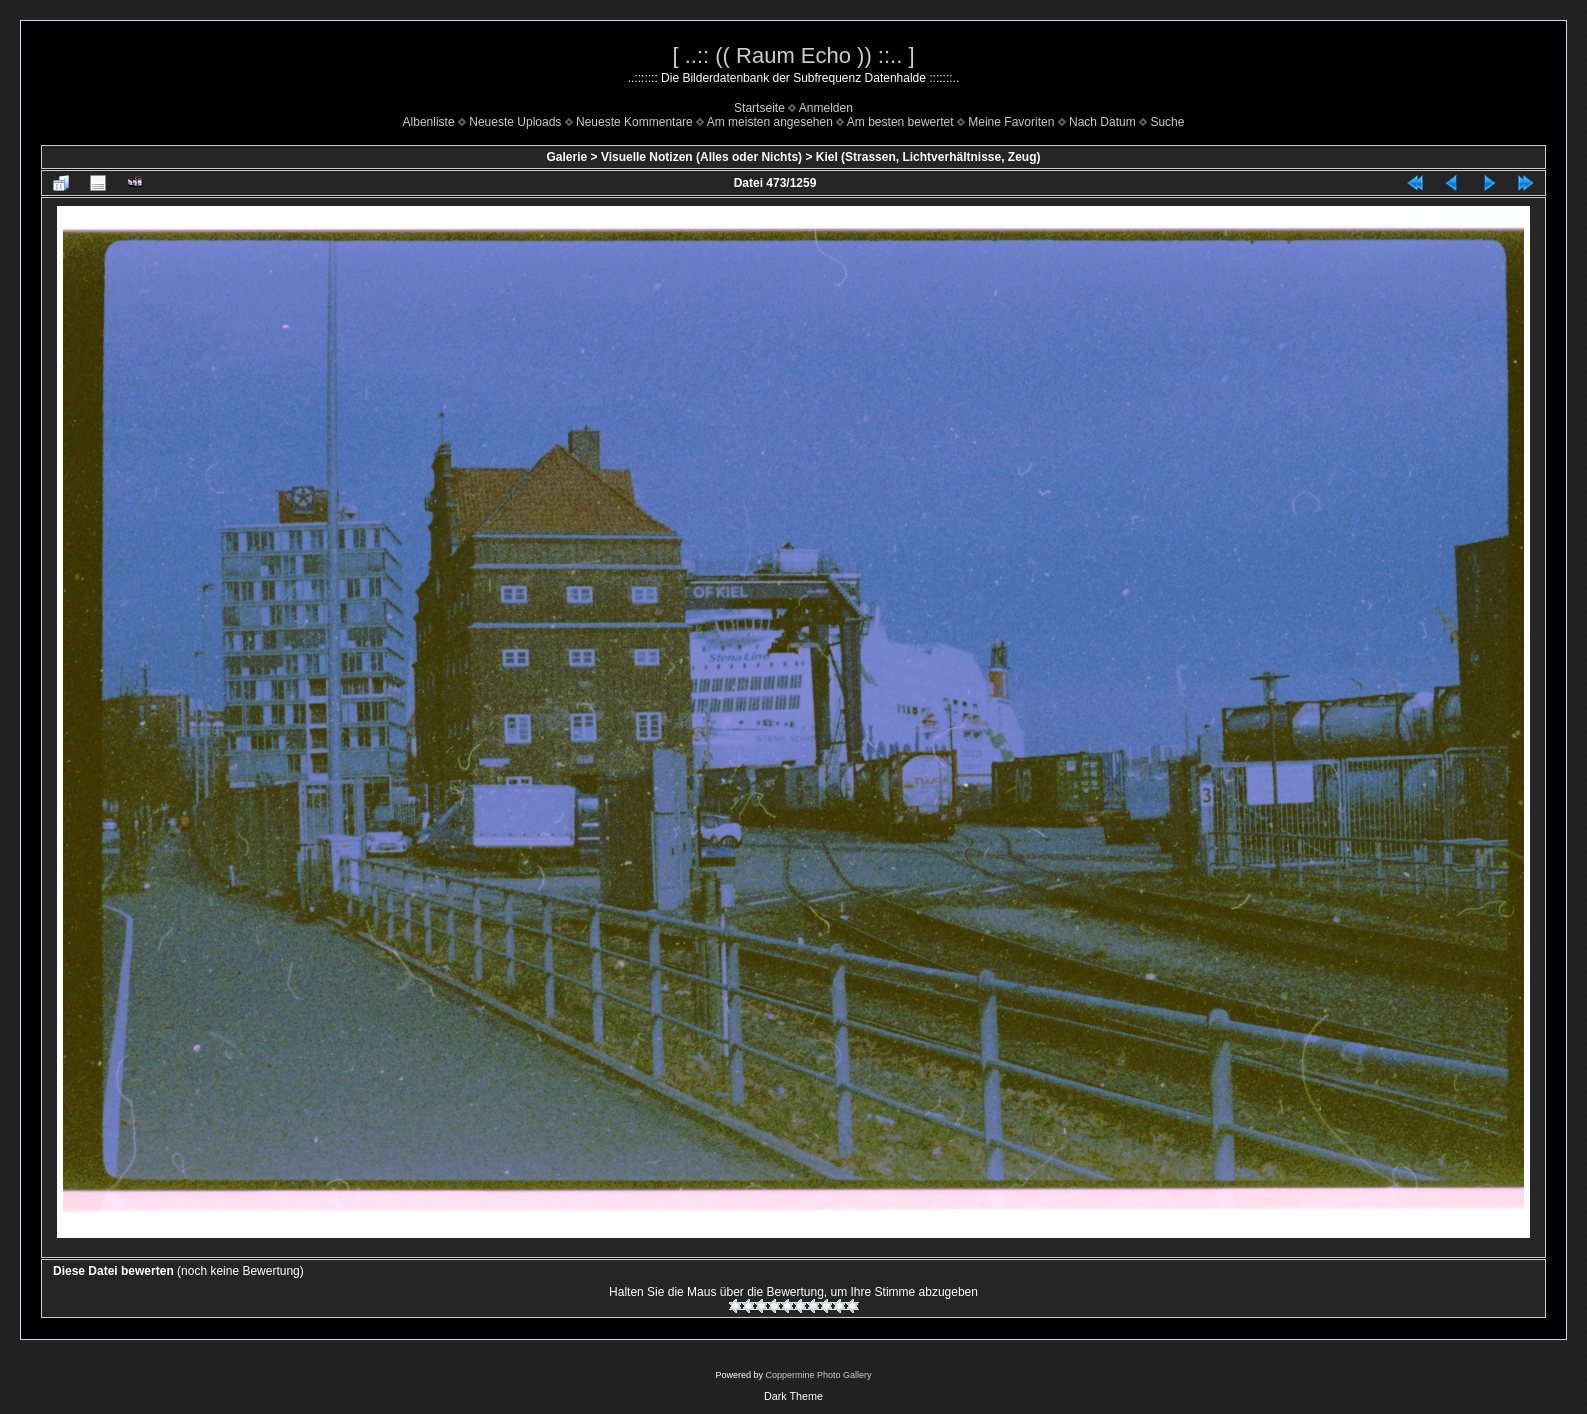  I want to click on Visuelle Notizen (Alles oder Nichts), so click(701, 157).